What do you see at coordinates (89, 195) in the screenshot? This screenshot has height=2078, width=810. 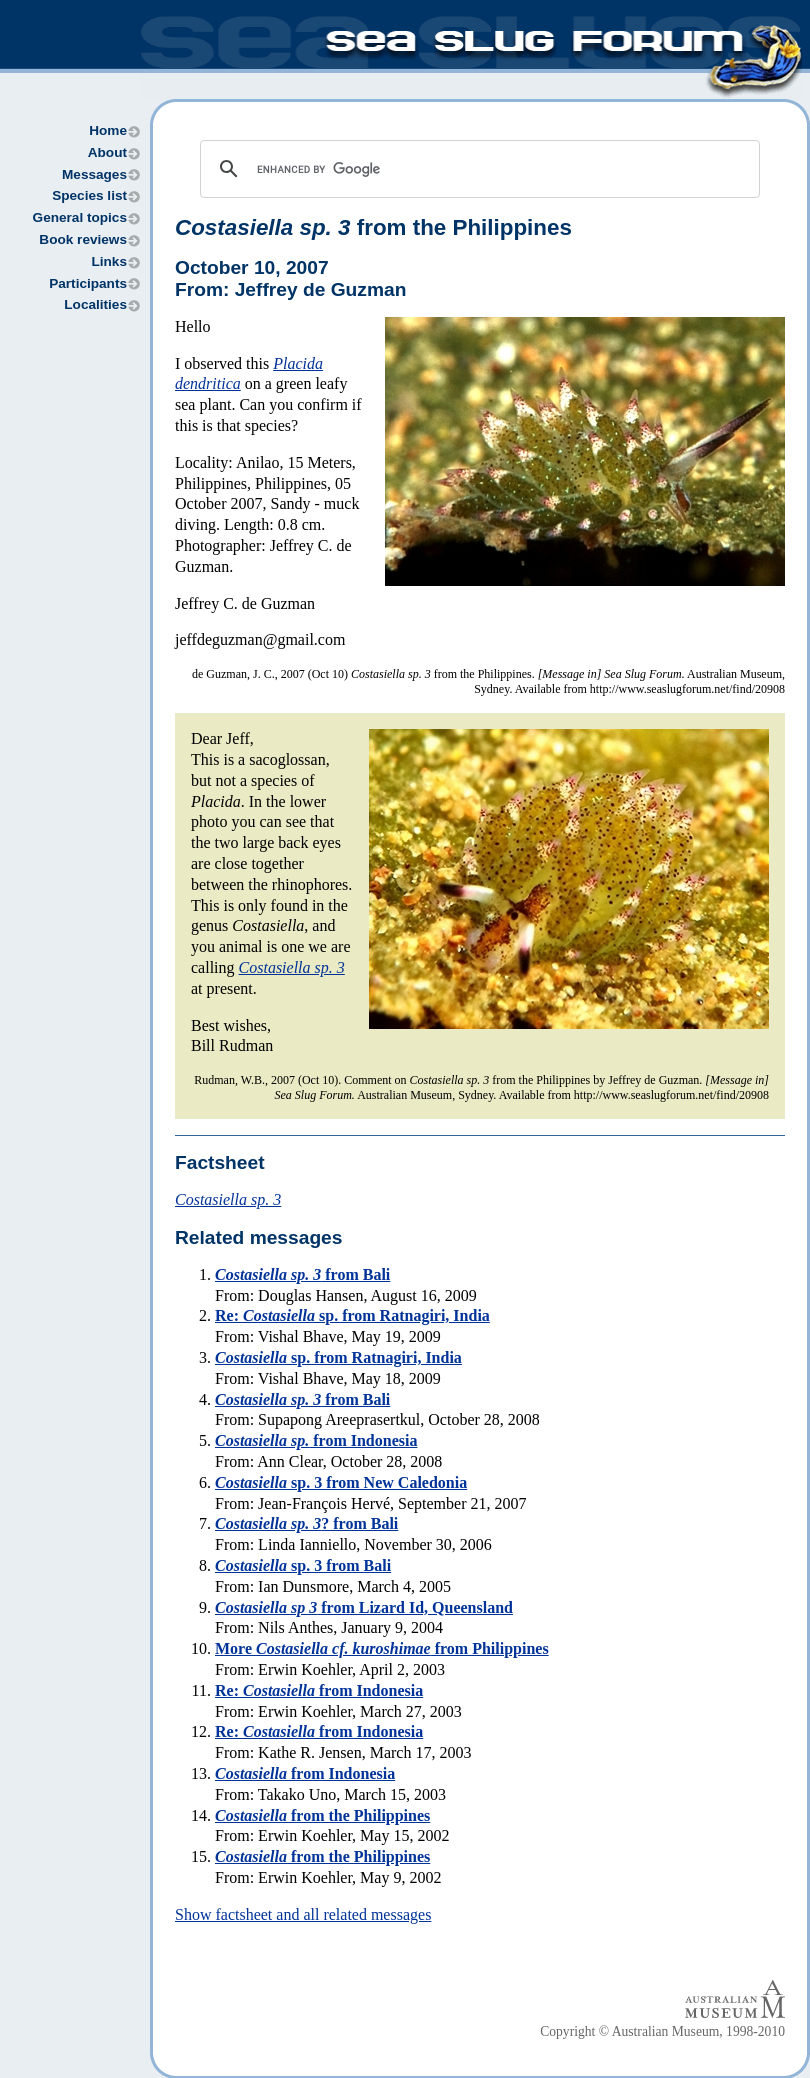 I see `Species list` at bounding box center [89, 195].